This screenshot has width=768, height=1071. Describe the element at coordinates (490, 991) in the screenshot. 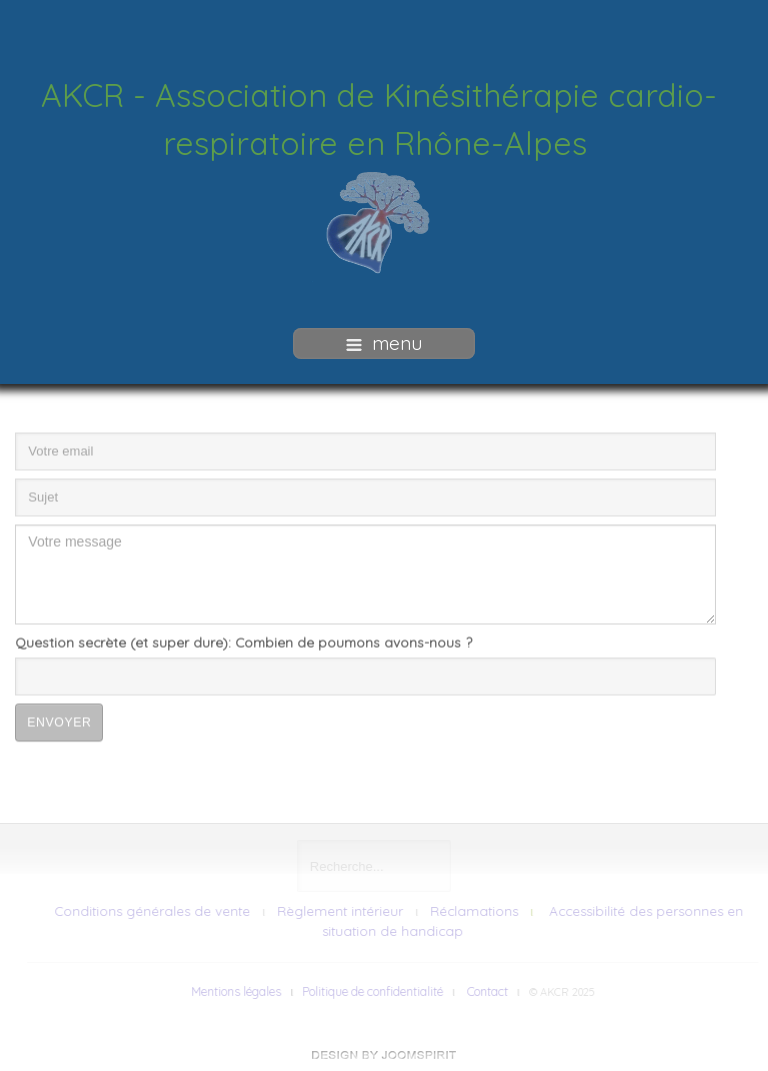

I see `Contact` at that location.